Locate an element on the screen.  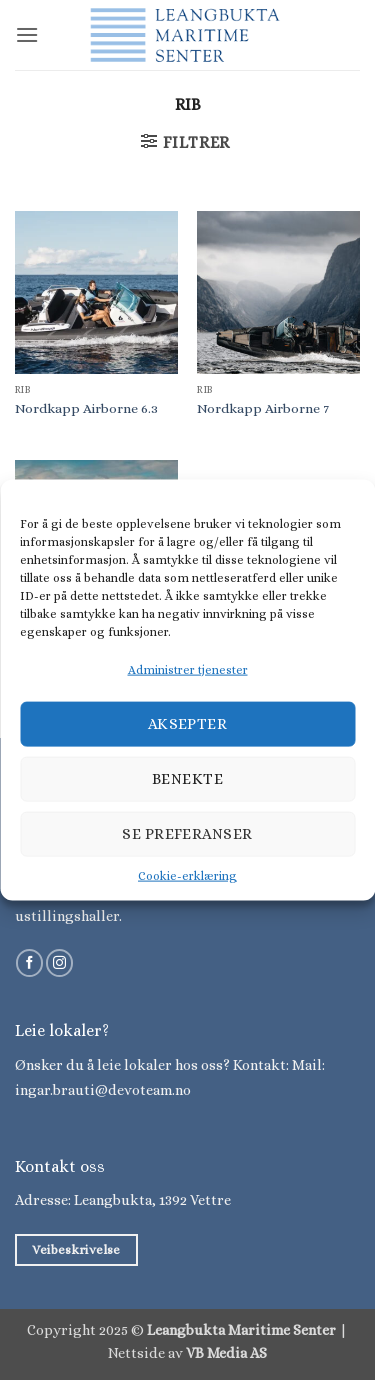
Aksepter is located at coordinates (188, 724).